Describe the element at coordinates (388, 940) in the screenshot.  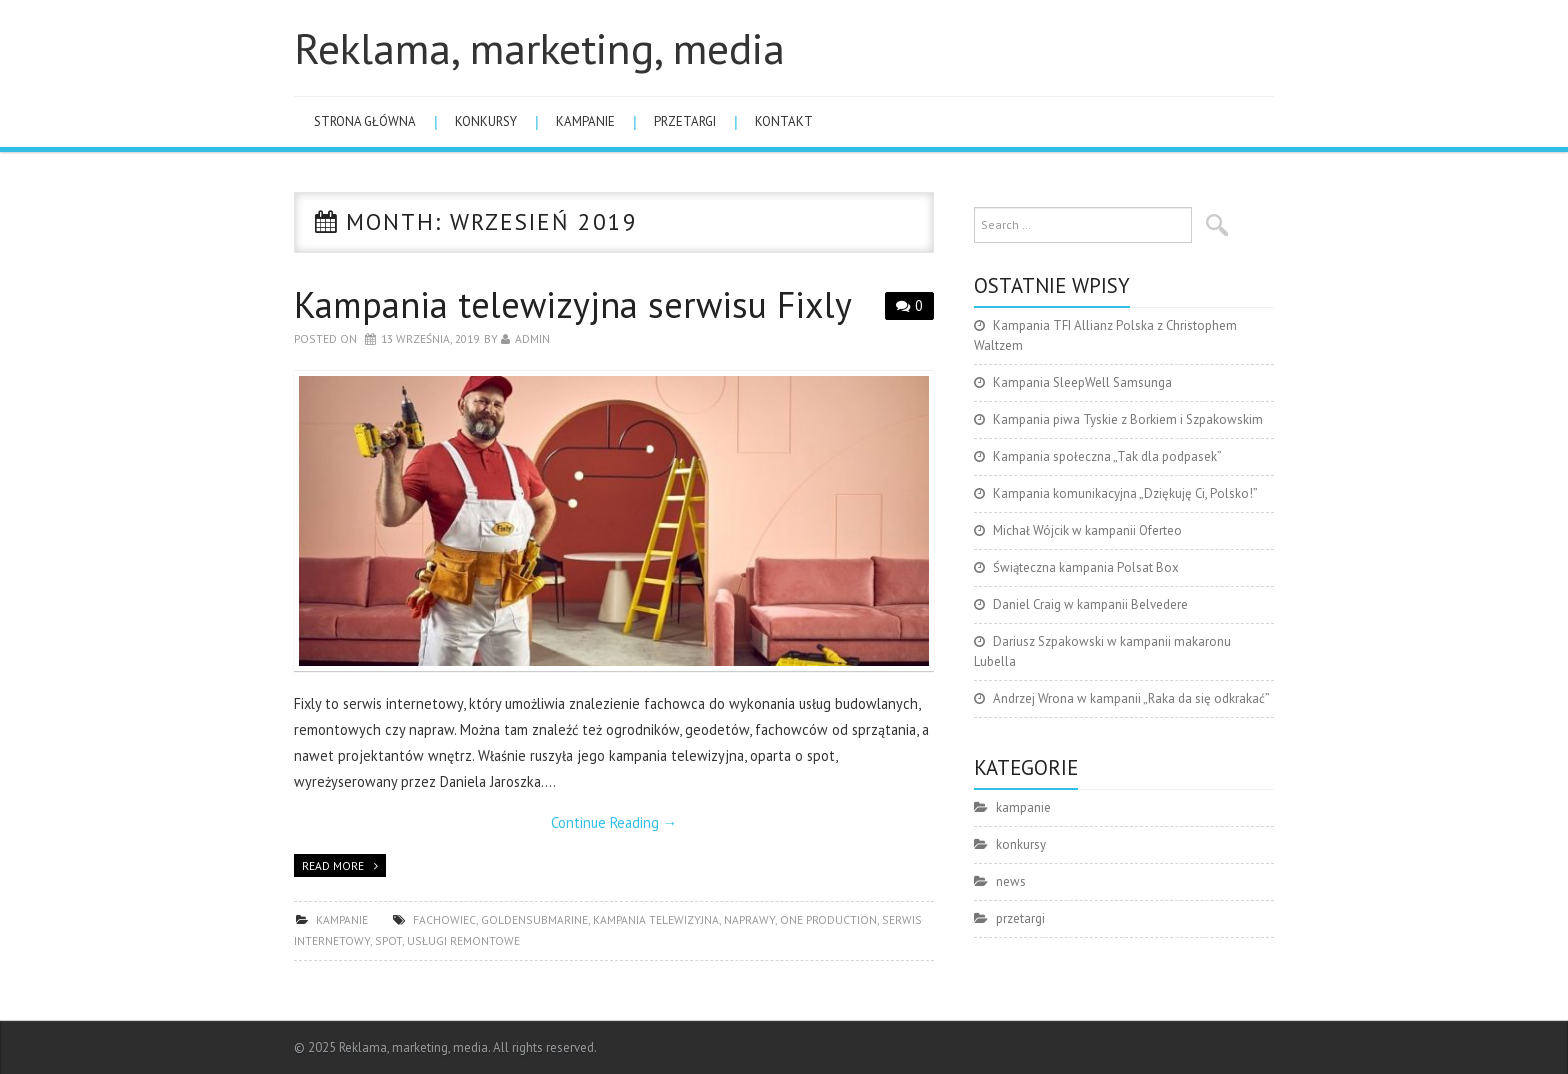
I see `spot` at that location.